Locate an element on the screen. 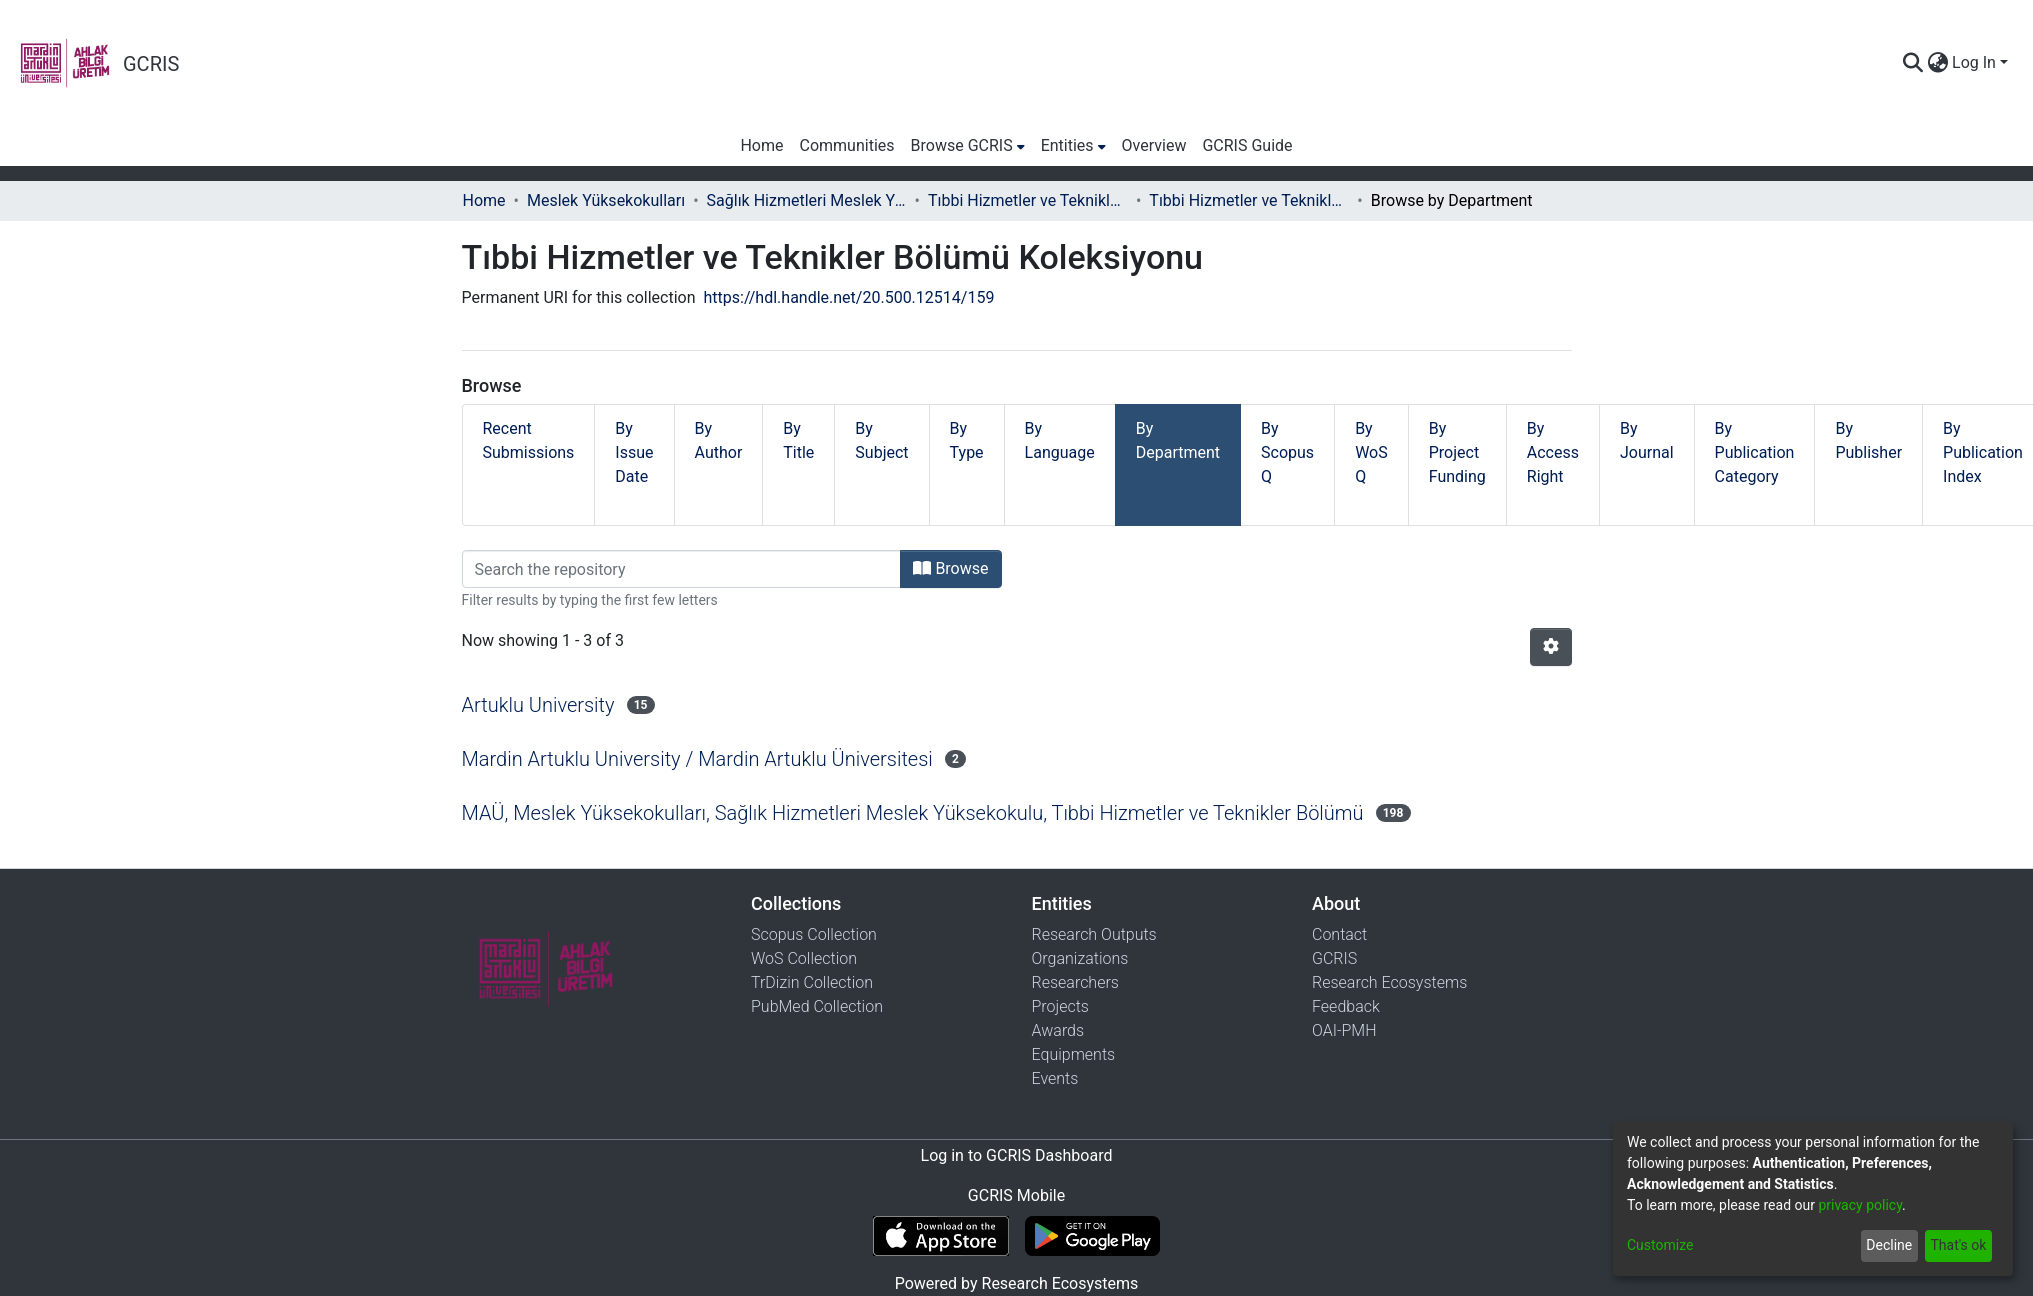 This screenshot has height=1296, width=2033. Researchers is located at coordinates (1075, 982).